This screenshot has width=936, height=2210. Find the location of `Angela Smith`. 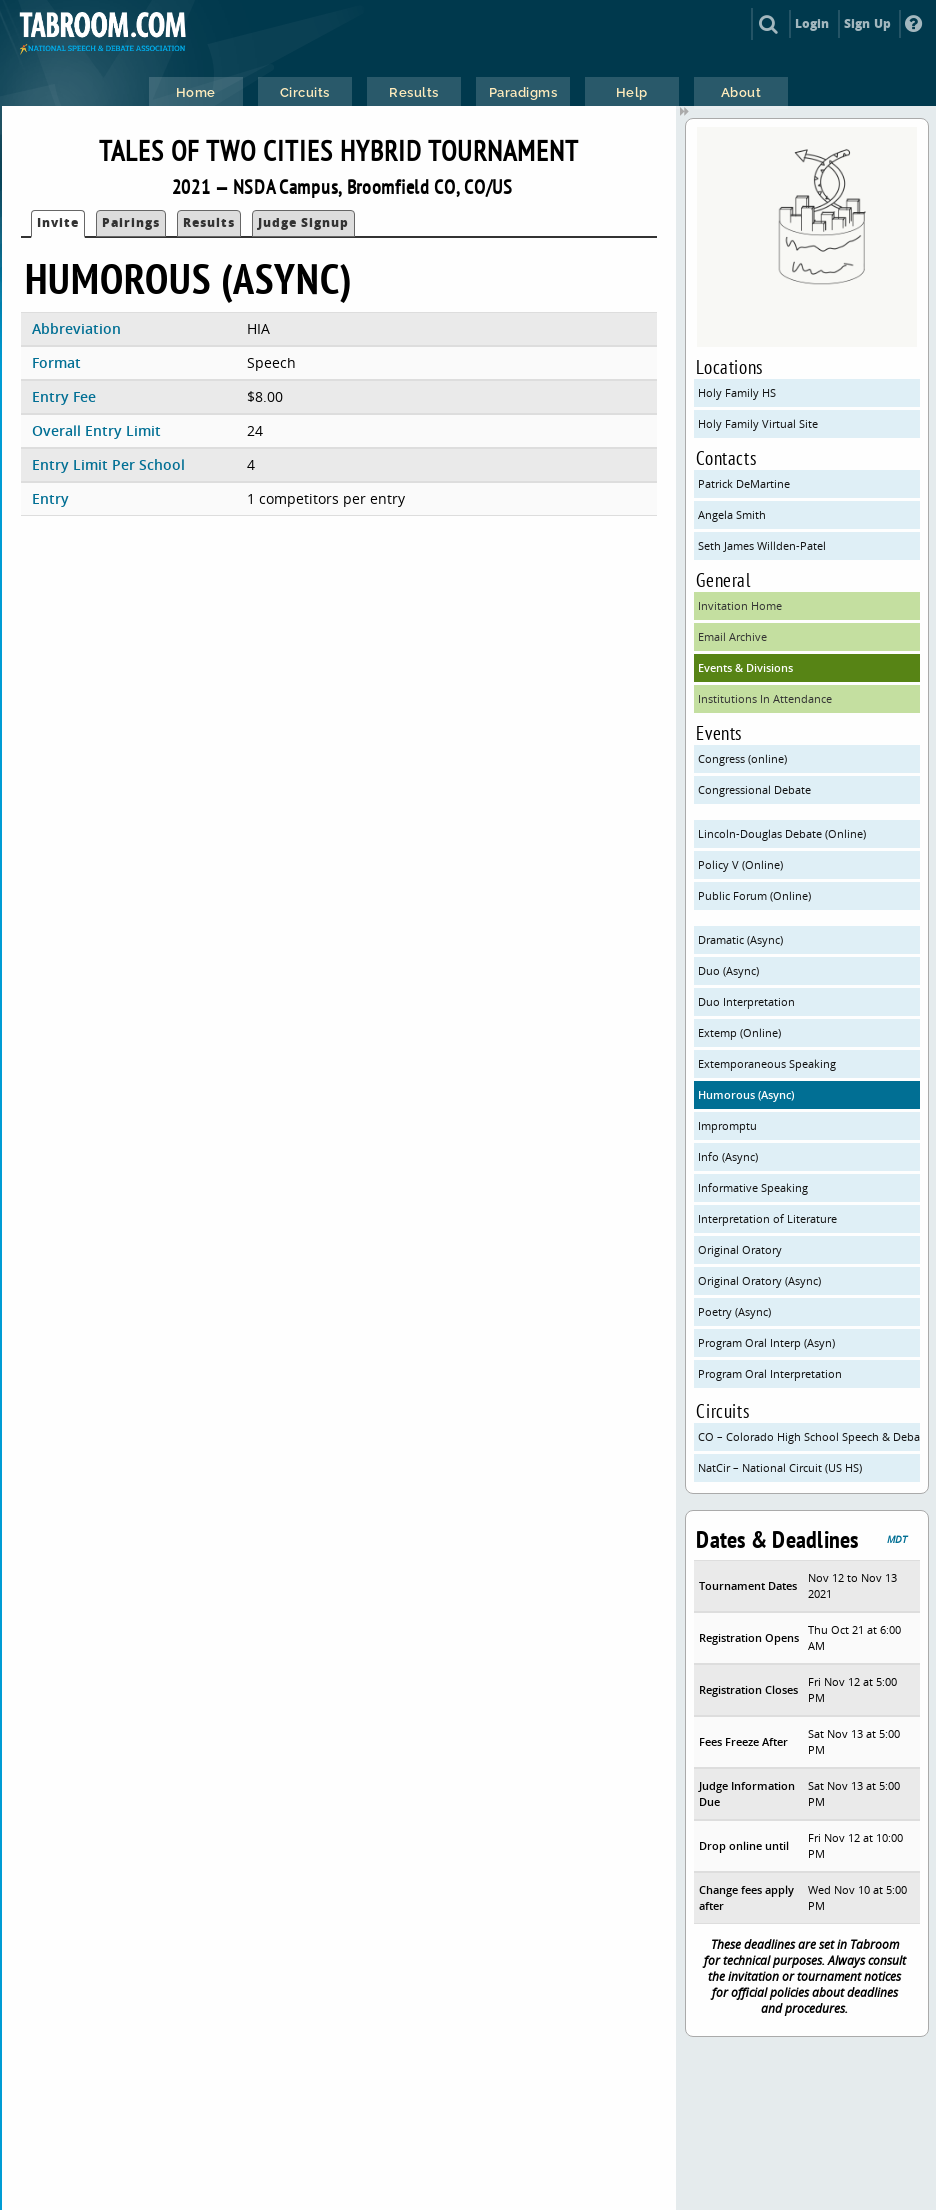

Angela Smith is located at coordinates (732, 514).